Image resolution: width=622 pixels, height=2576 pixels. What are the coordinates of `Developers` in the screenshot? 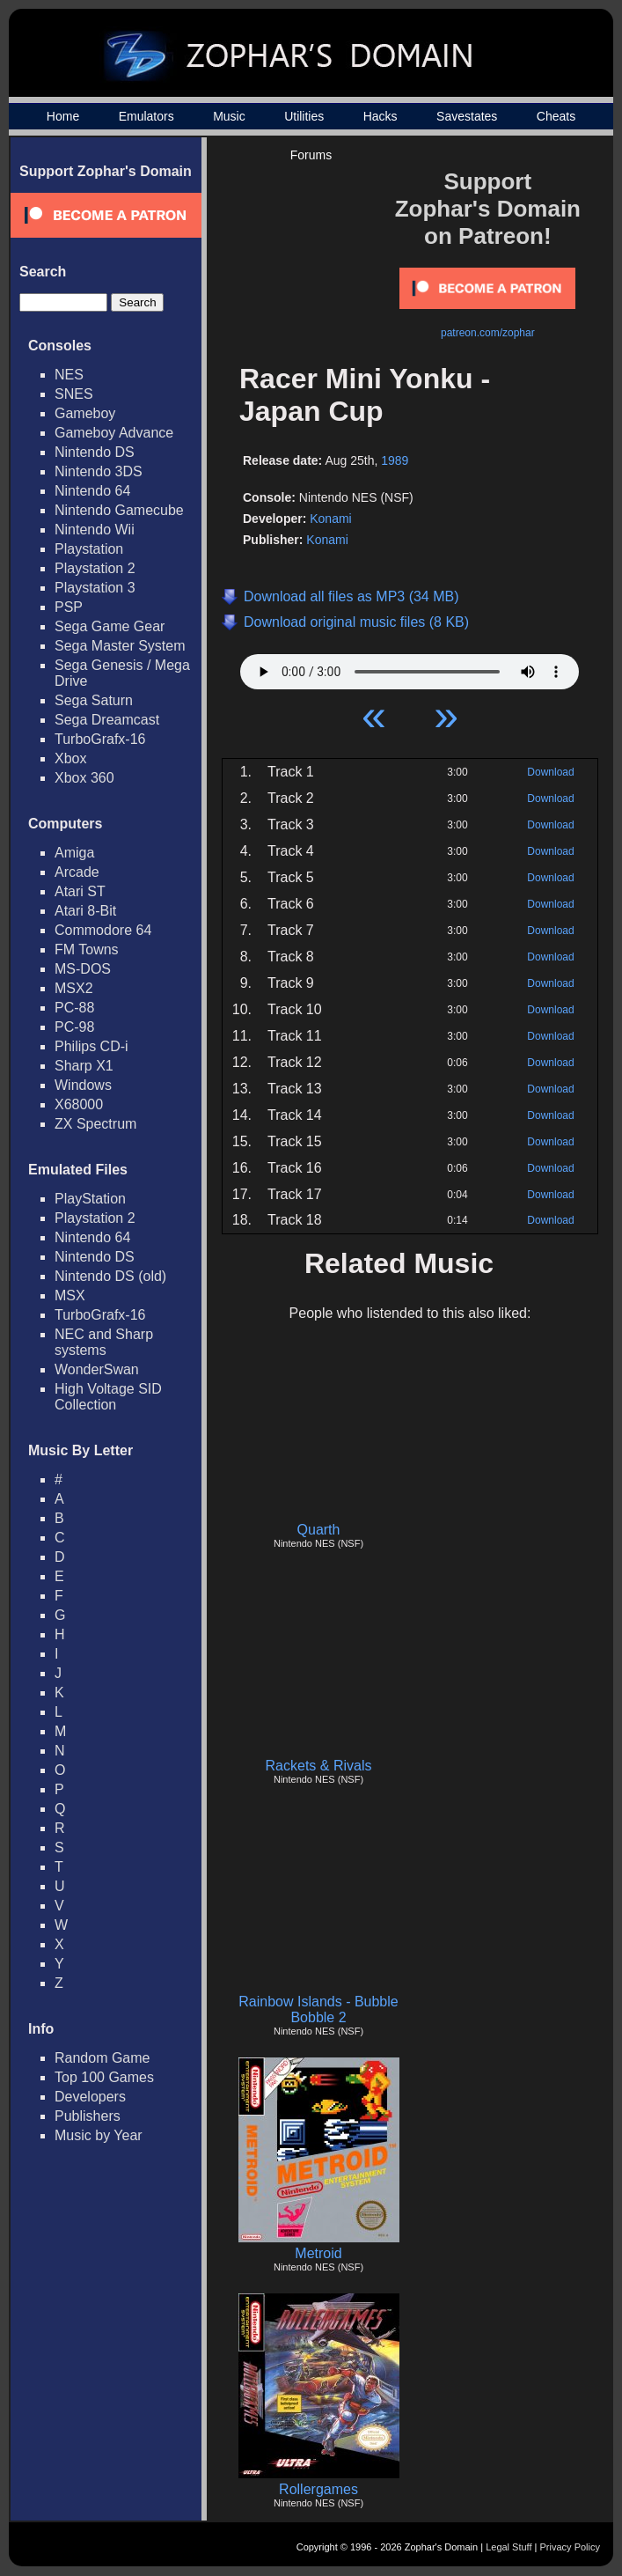 It's located at (90, 2096).